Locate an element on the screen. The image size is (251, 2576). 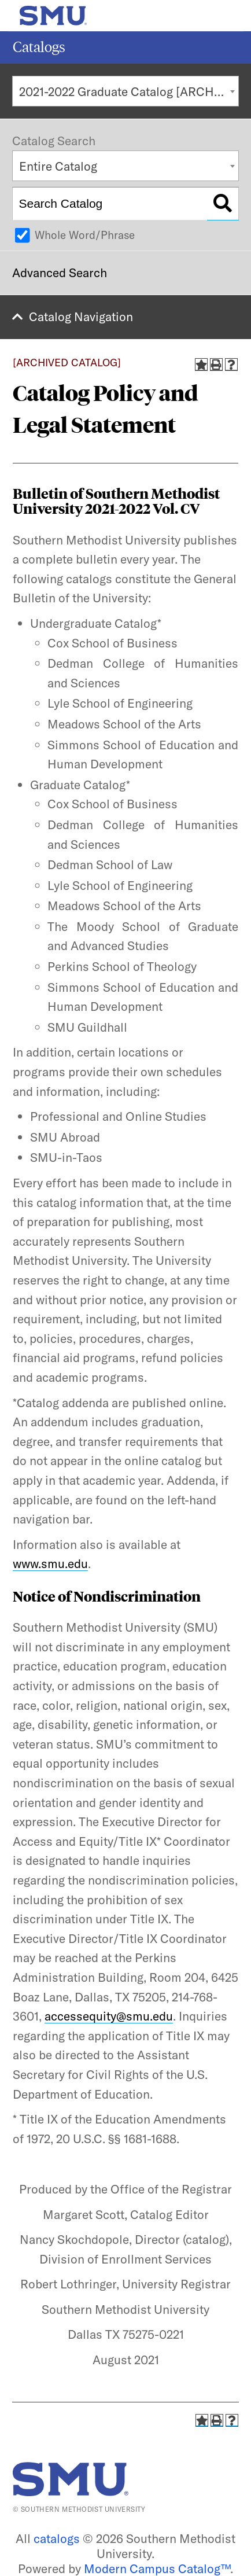
2021-2022 Graduate Catalog [ARCHIVED CATALOG] [textbox] is located at coordinates (129, 91).